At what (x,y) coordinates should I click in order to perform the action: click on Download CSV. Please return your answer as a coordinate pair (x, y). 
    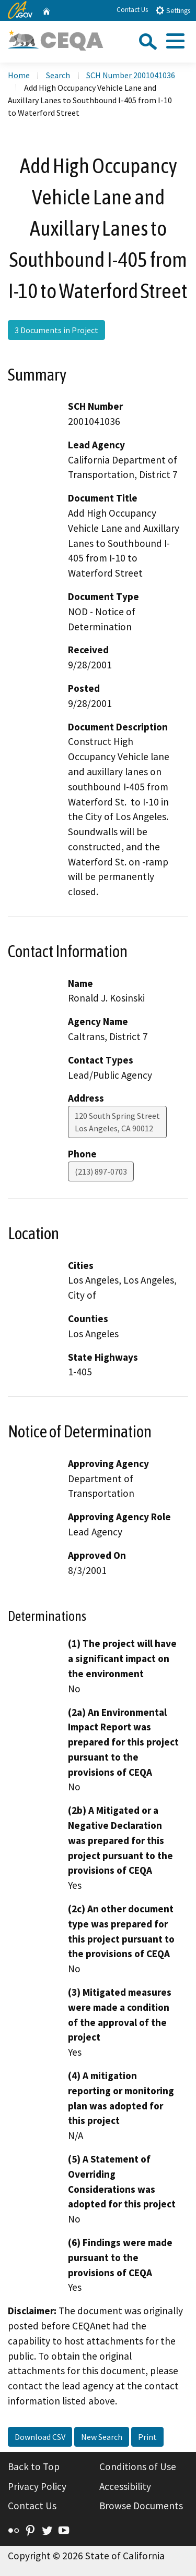
    Looking at the image, I should click on (40, 2437).